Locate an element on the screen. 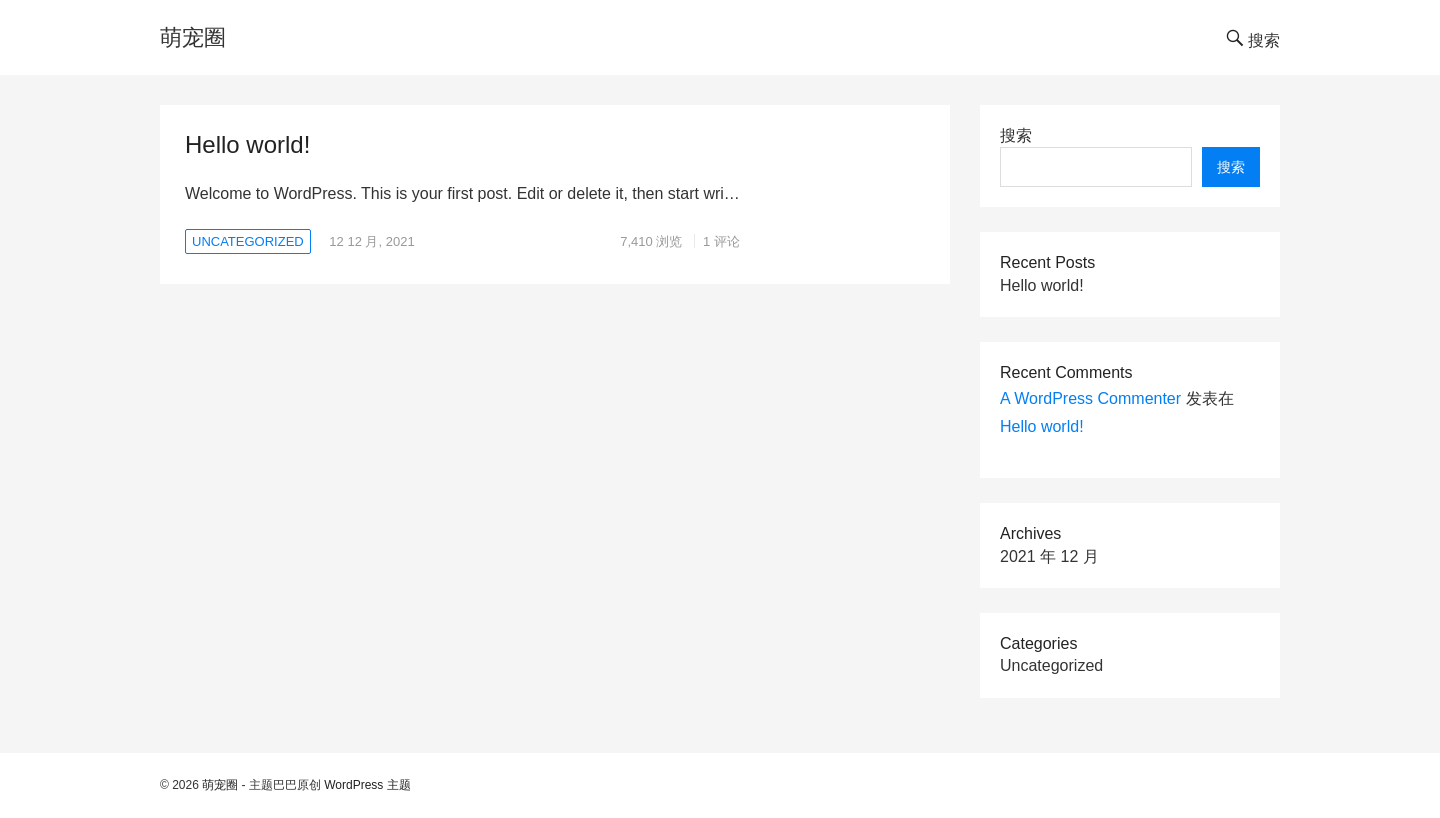  萌宠圈 is located at coordinates (193, 37).